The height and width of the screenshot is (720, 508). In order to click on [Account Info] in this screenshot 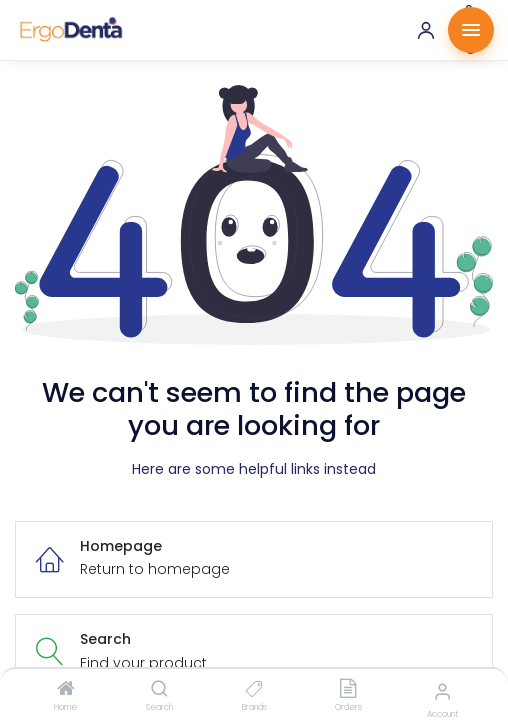, I will do `click(442, 691)`.